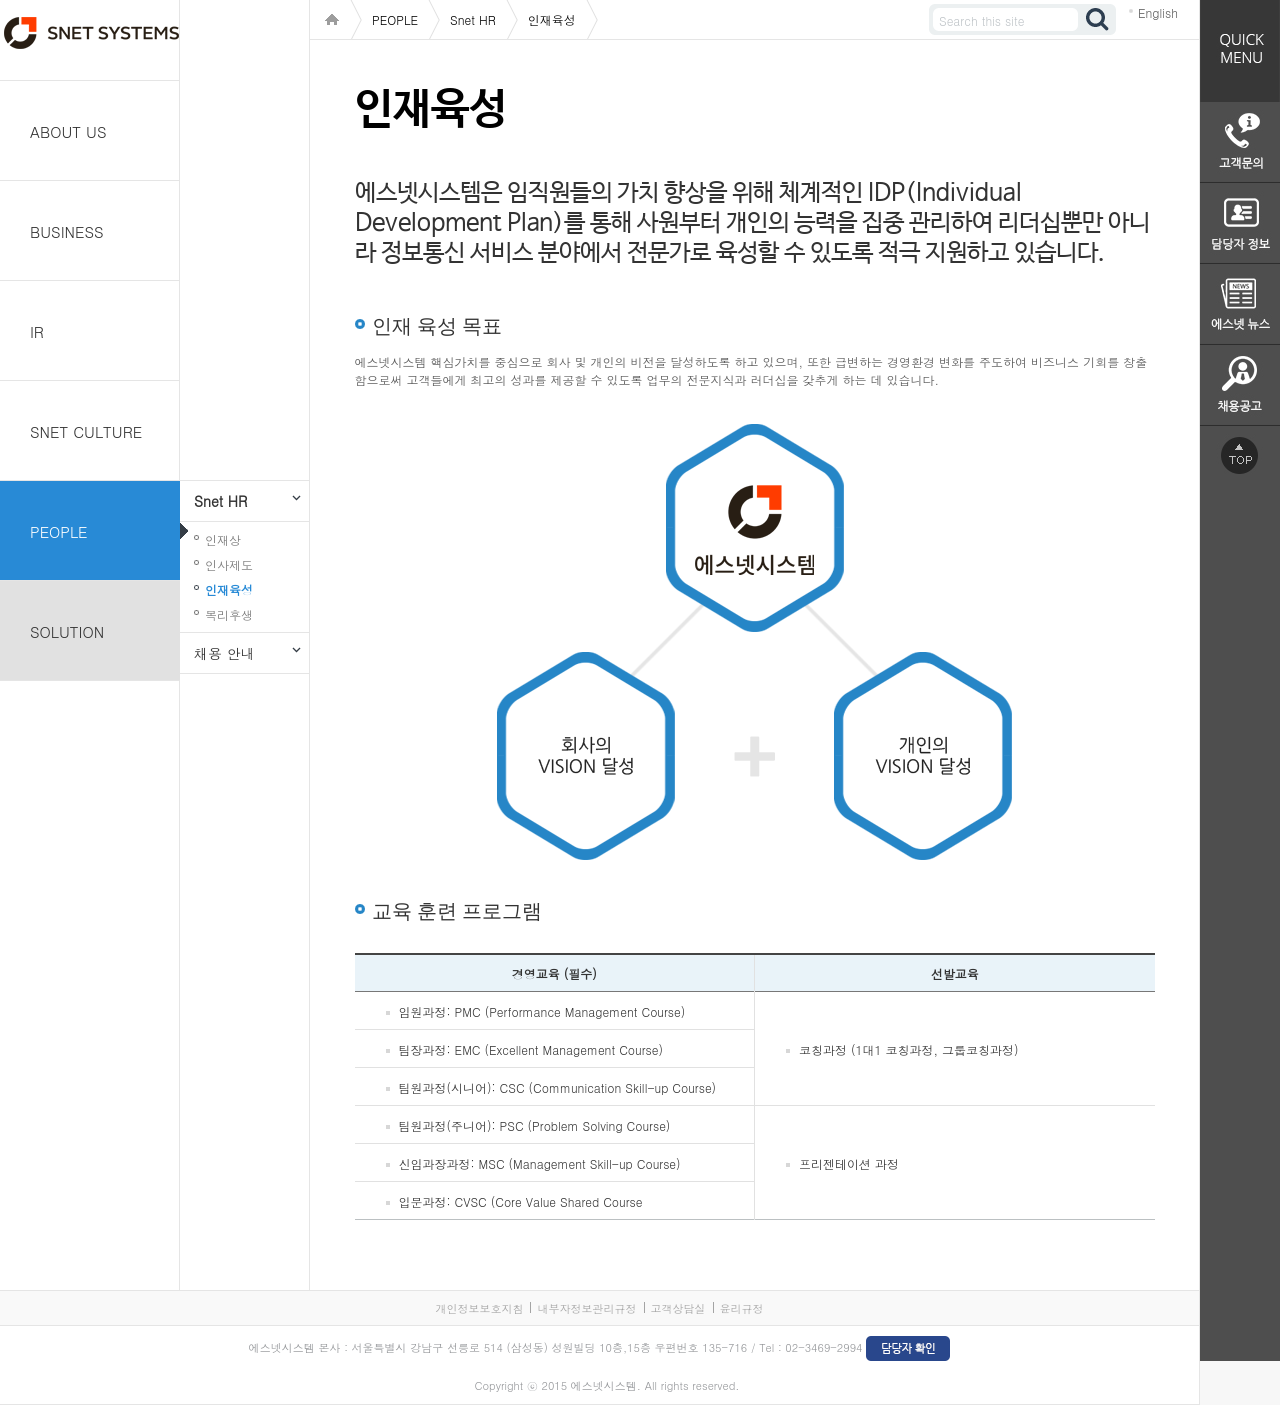  What do you see at coordinates (229, 614) in the screenshot?
I see `복리후생` at bounding box center [229, 614].